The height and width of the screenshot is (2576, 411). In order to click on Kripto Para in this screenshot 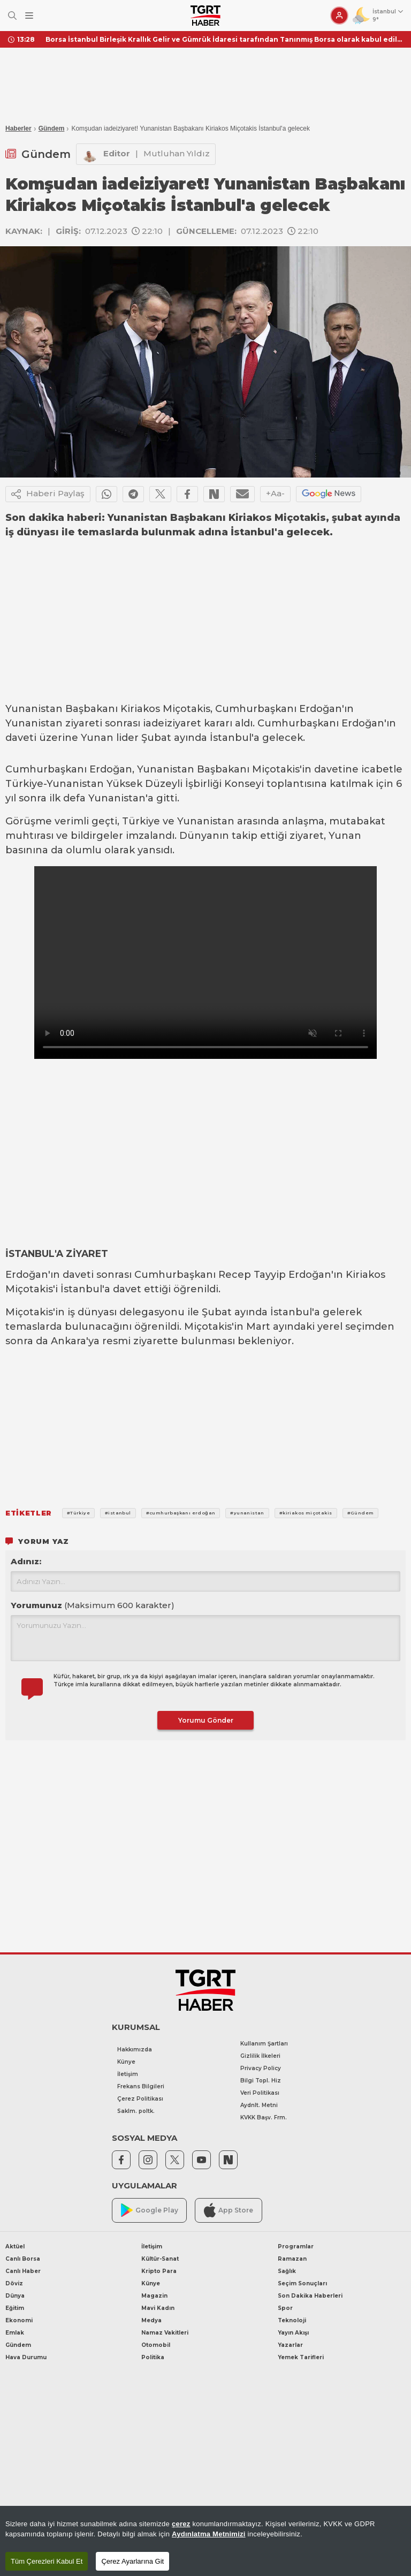, I will do `click(159, 2271)`.